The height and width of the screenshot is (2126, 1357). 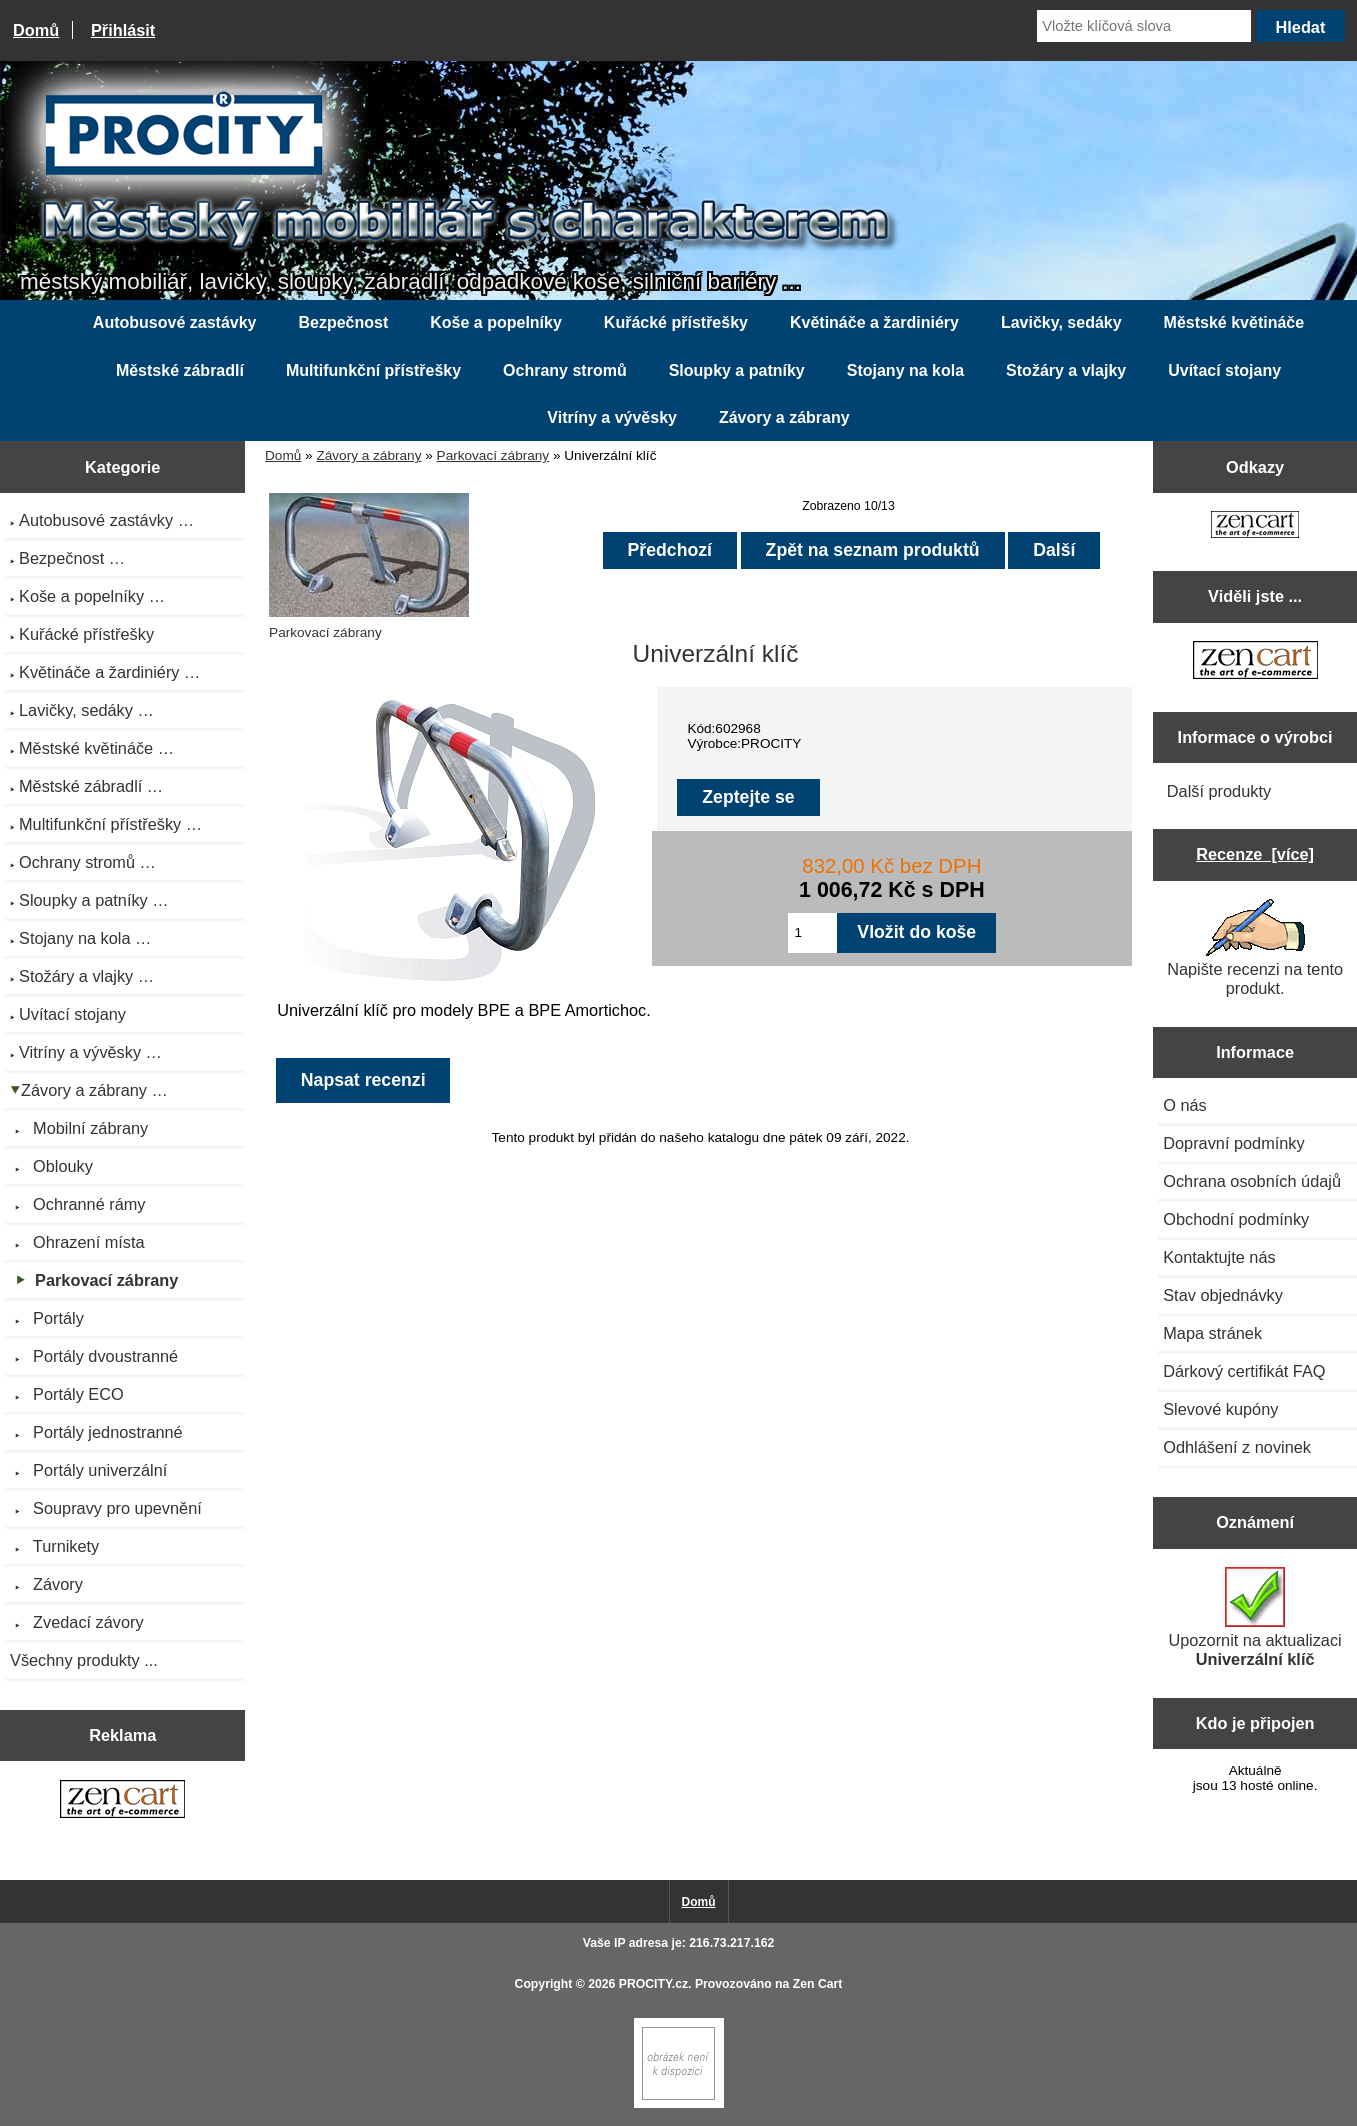 What do you see at coordinates (818, 1984) in the screenshot?
I see `Zen Cart` at bounding box center [818, 1984].